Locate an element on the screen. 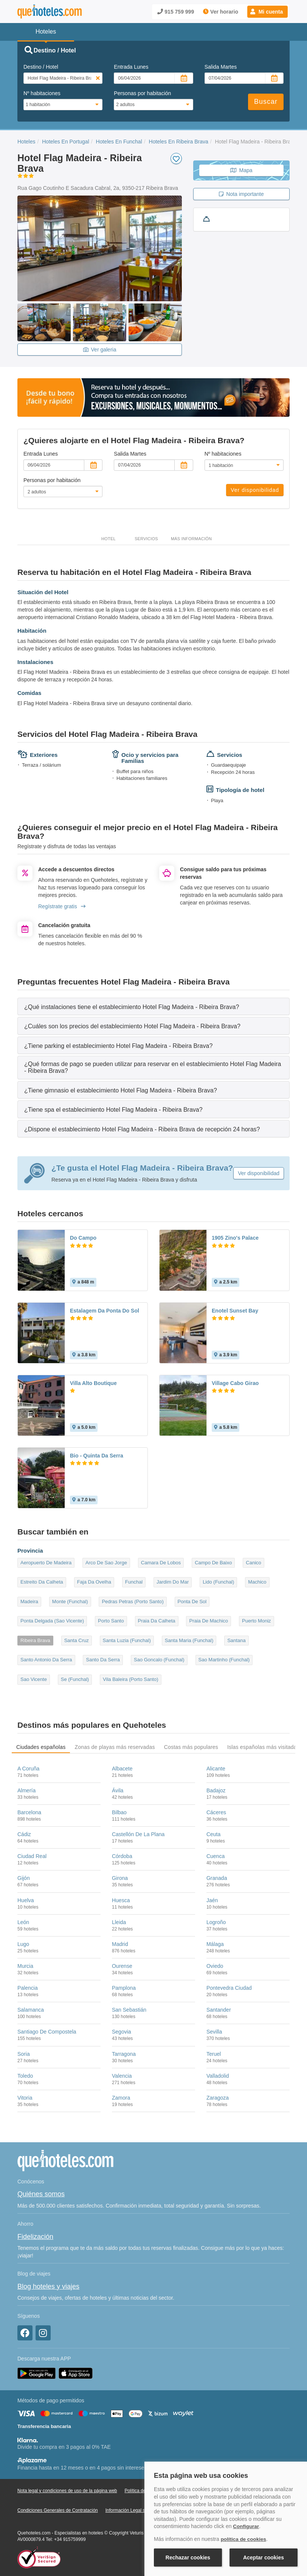  Estreito Da Calheta is located at coordinates (41, 1582).